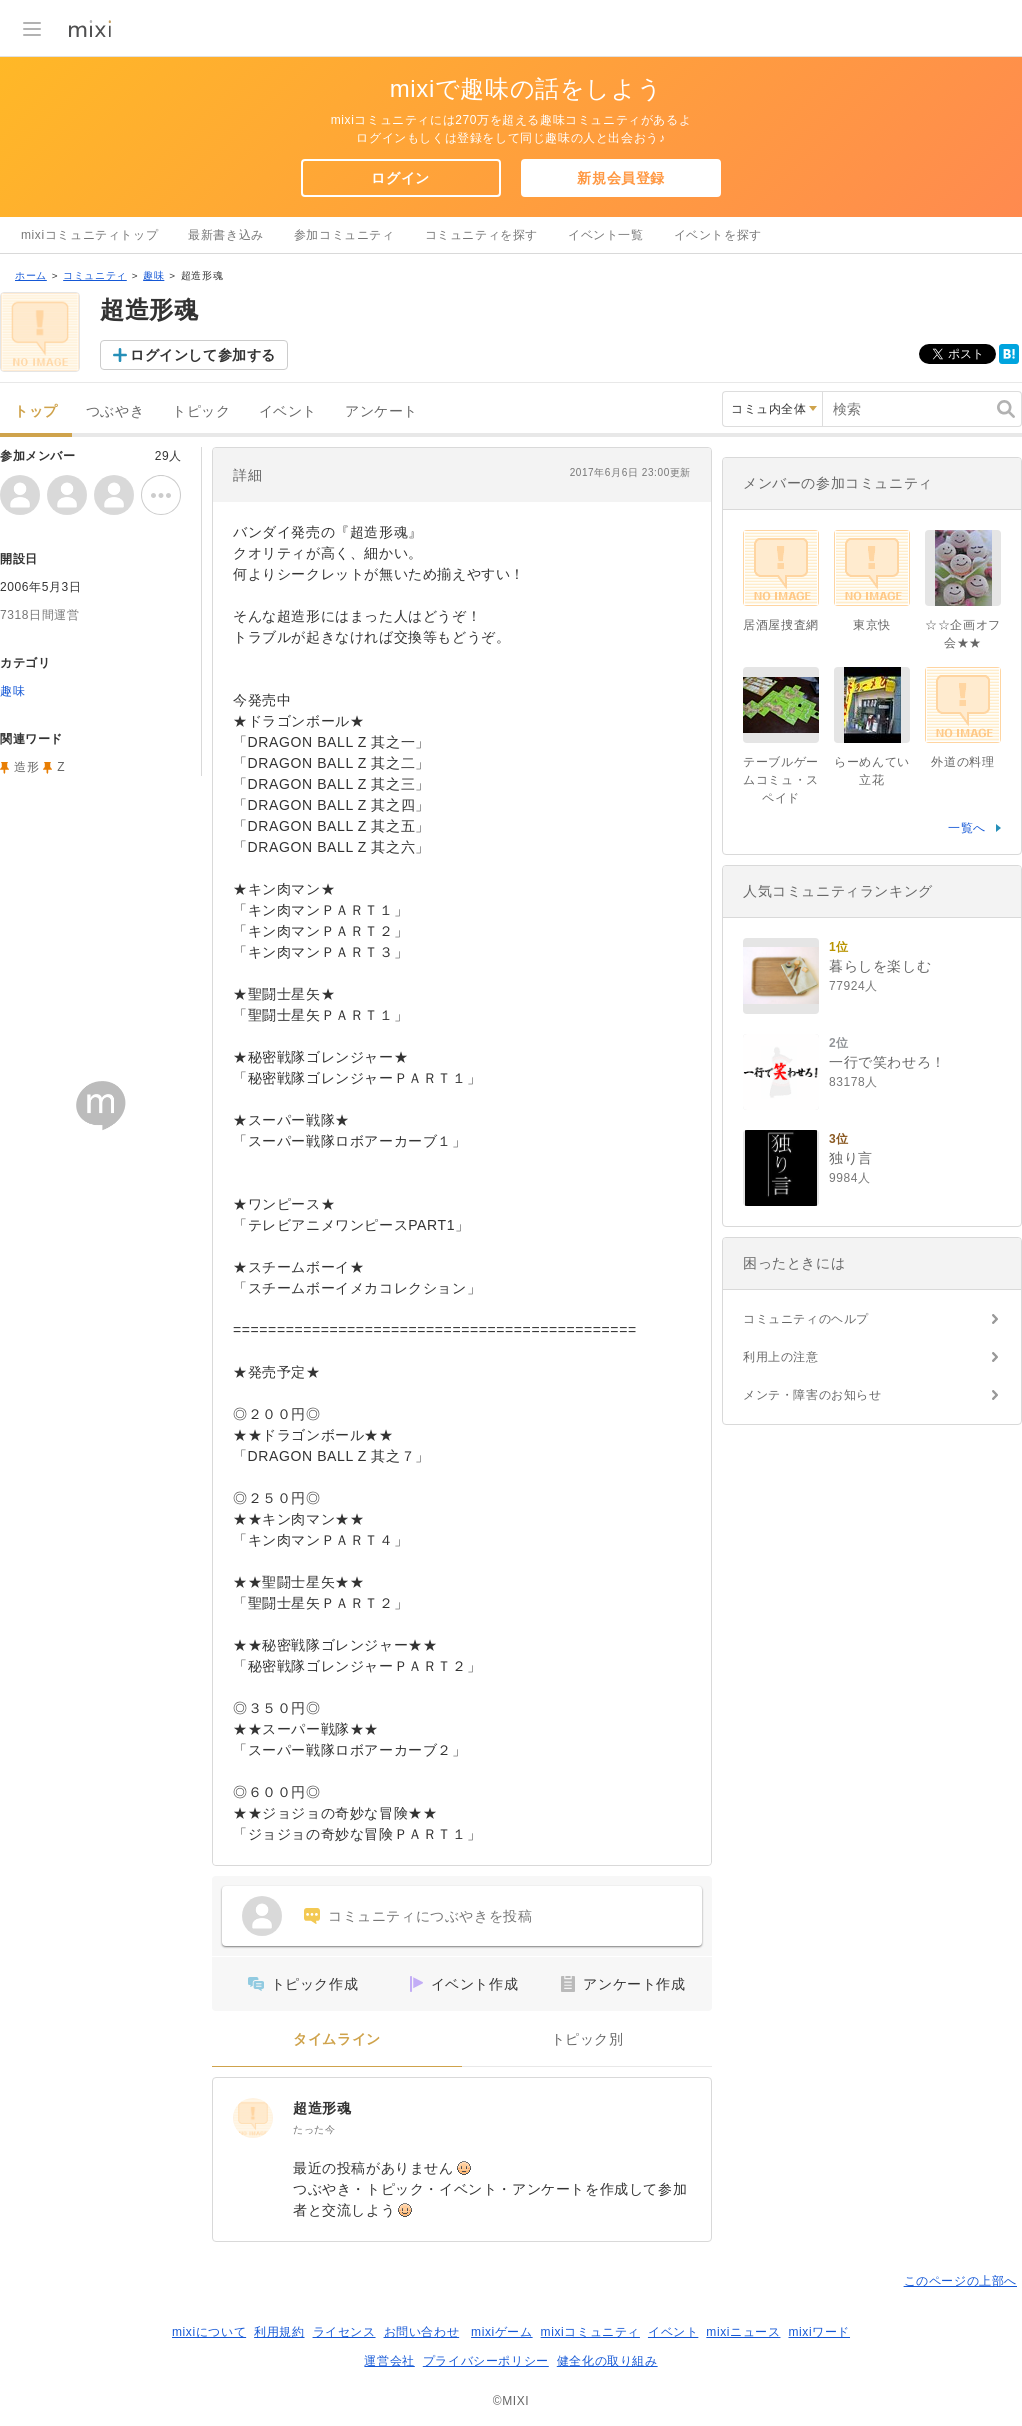 Image resolution: width=1022 pixels, height=2426 pixels. Describe the element at coordinates (781, 1357) in the screenshot. I see `利用上の注意` at that location.